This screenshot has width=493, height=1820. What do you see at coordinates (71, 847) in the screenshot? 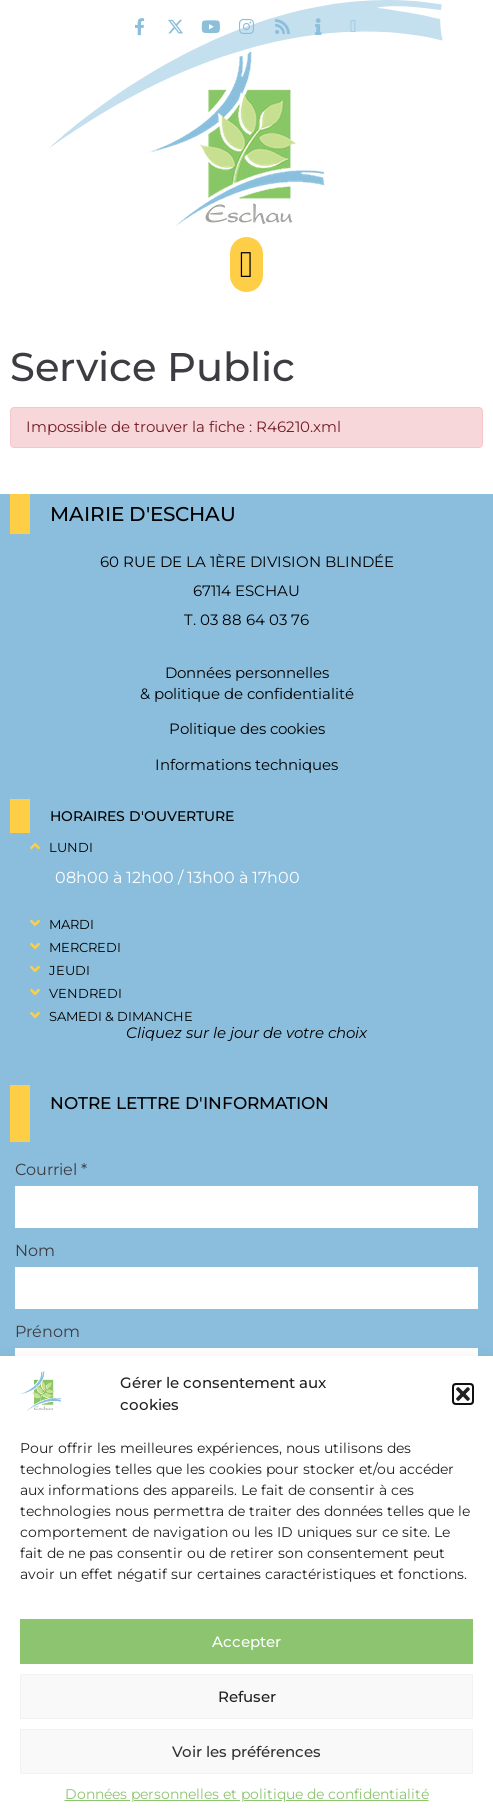
I see `Lundi [link]` at bounding box center [71, 847].